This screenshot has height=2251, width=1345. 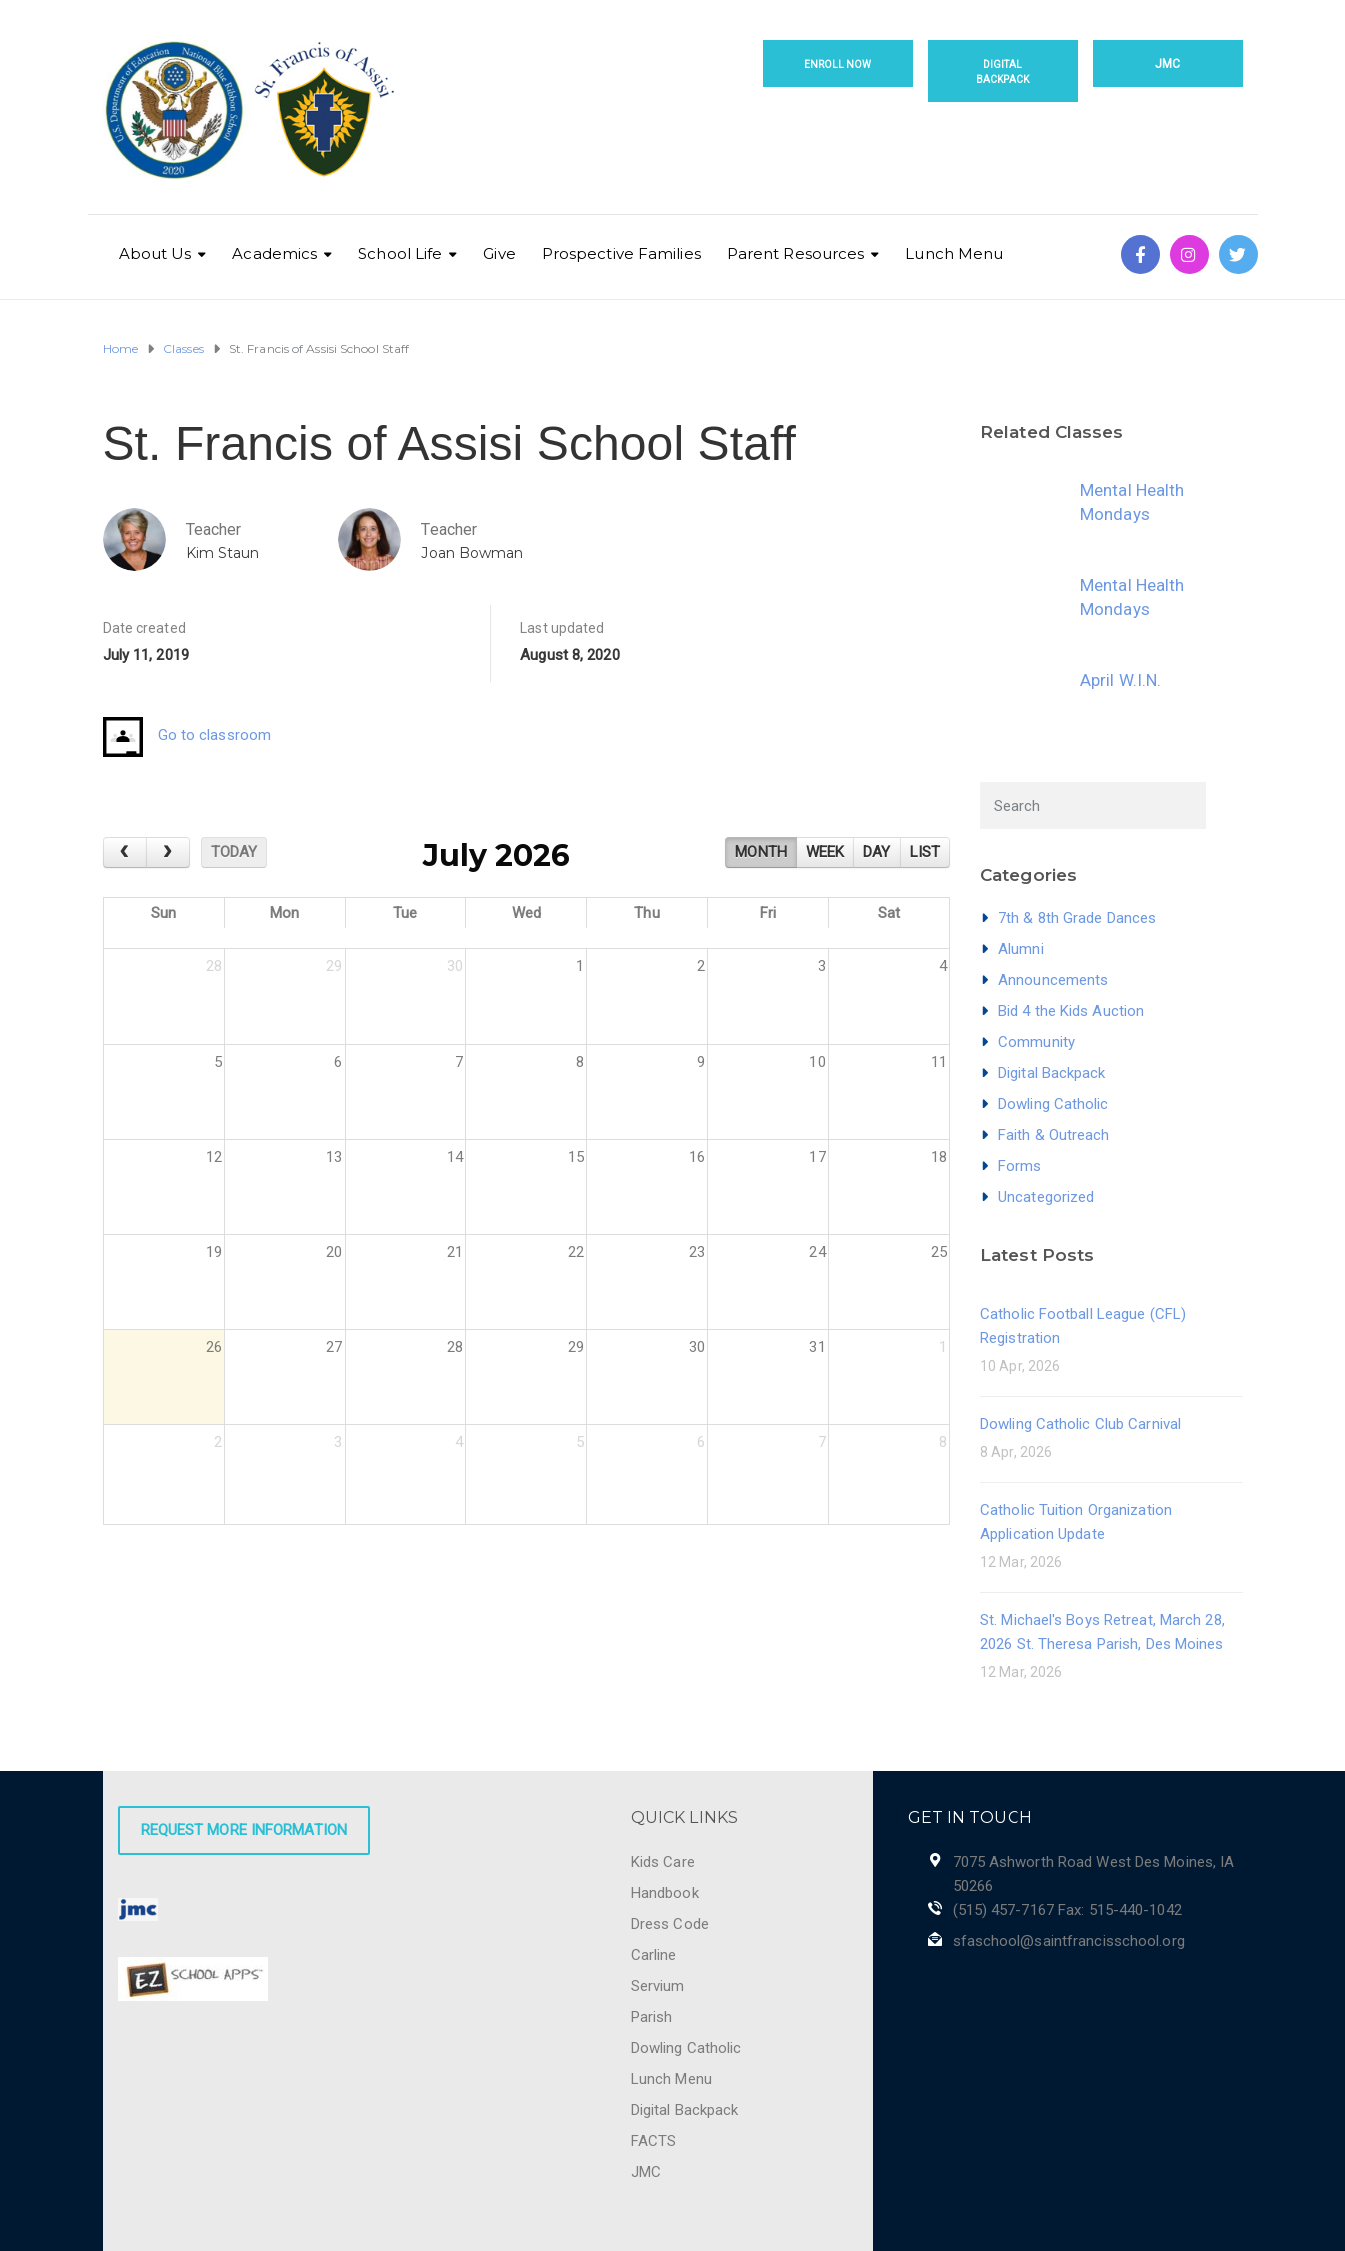 What do you see at coordinates (761, 852) in the screenshot?
I see `month` at bounding box center [761, 852].